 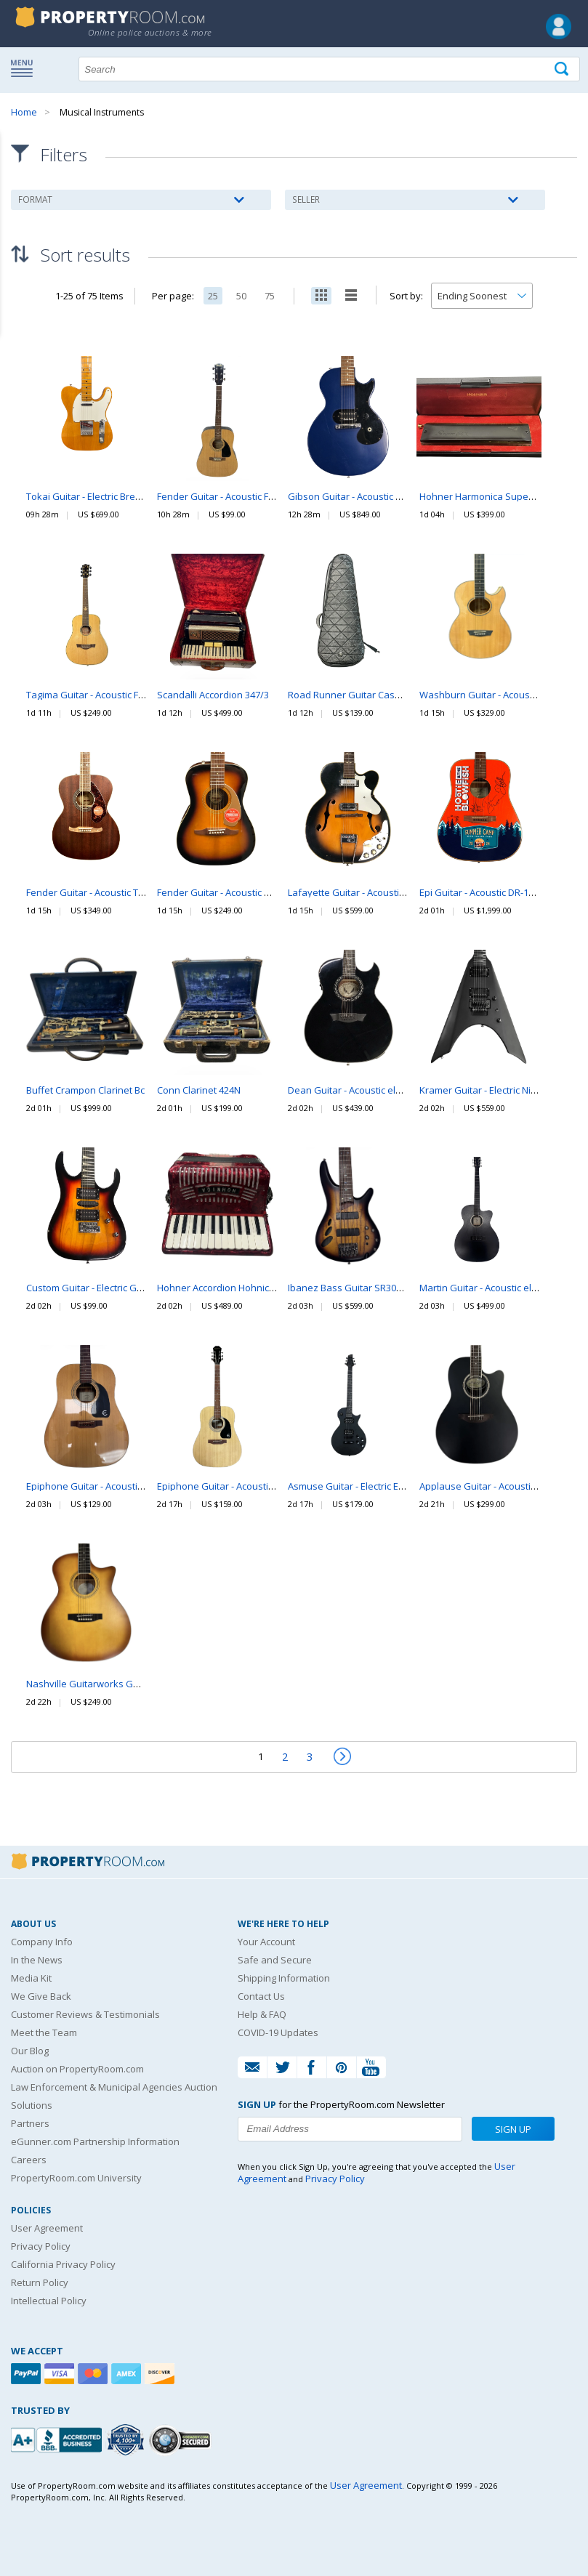 What do you see at coordinates (25, 67) in the screenshot?
I see `Show navigation` at bounding box center [25, 67].